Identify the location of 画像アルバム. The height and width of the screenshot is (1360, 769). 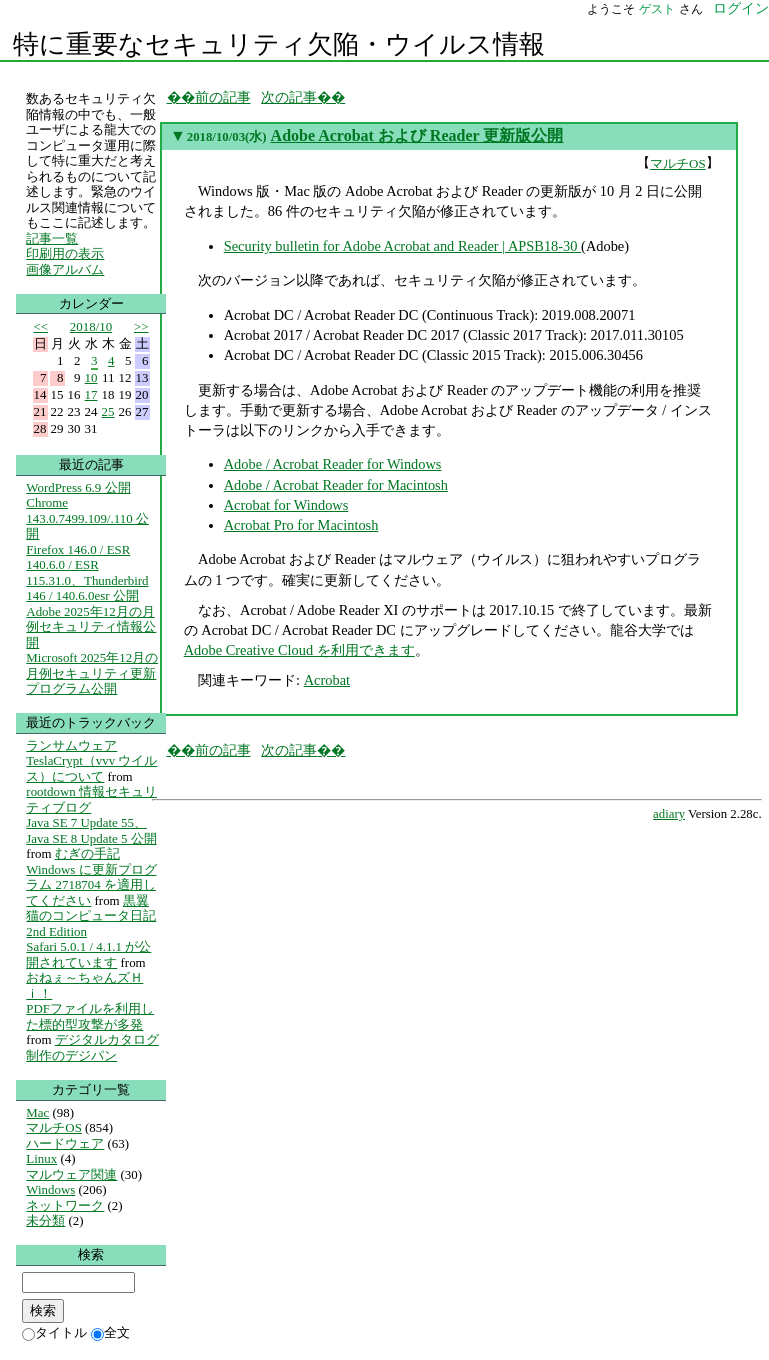
(65, 269).